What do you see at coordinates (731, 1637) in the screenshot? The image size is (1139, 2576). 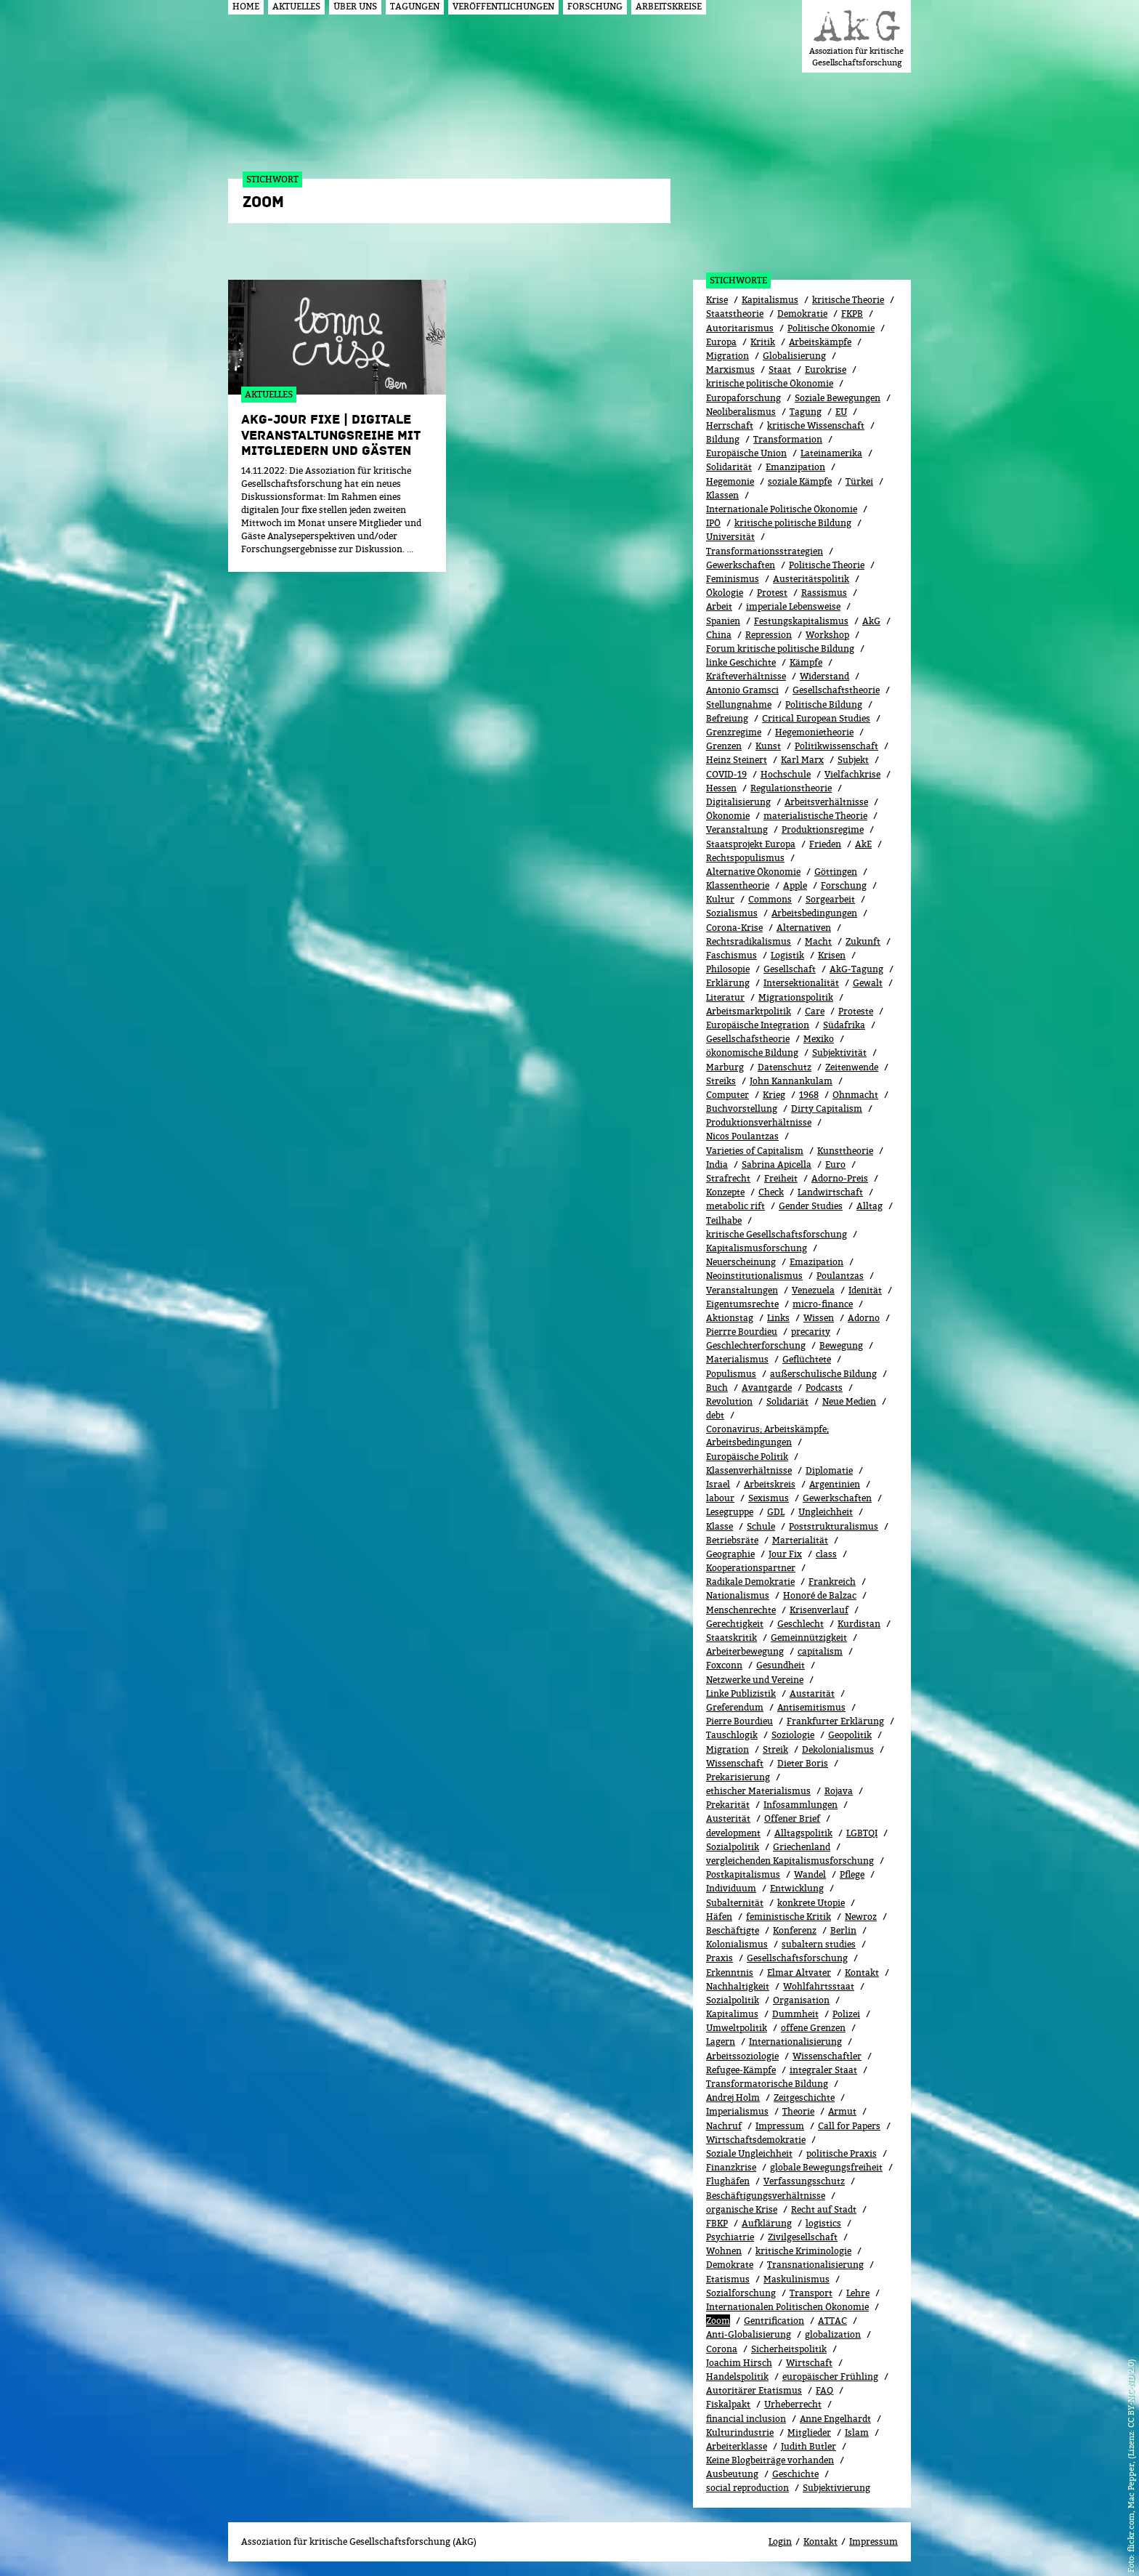 I see `Staatskritik` at bounding box center [731, 1637].